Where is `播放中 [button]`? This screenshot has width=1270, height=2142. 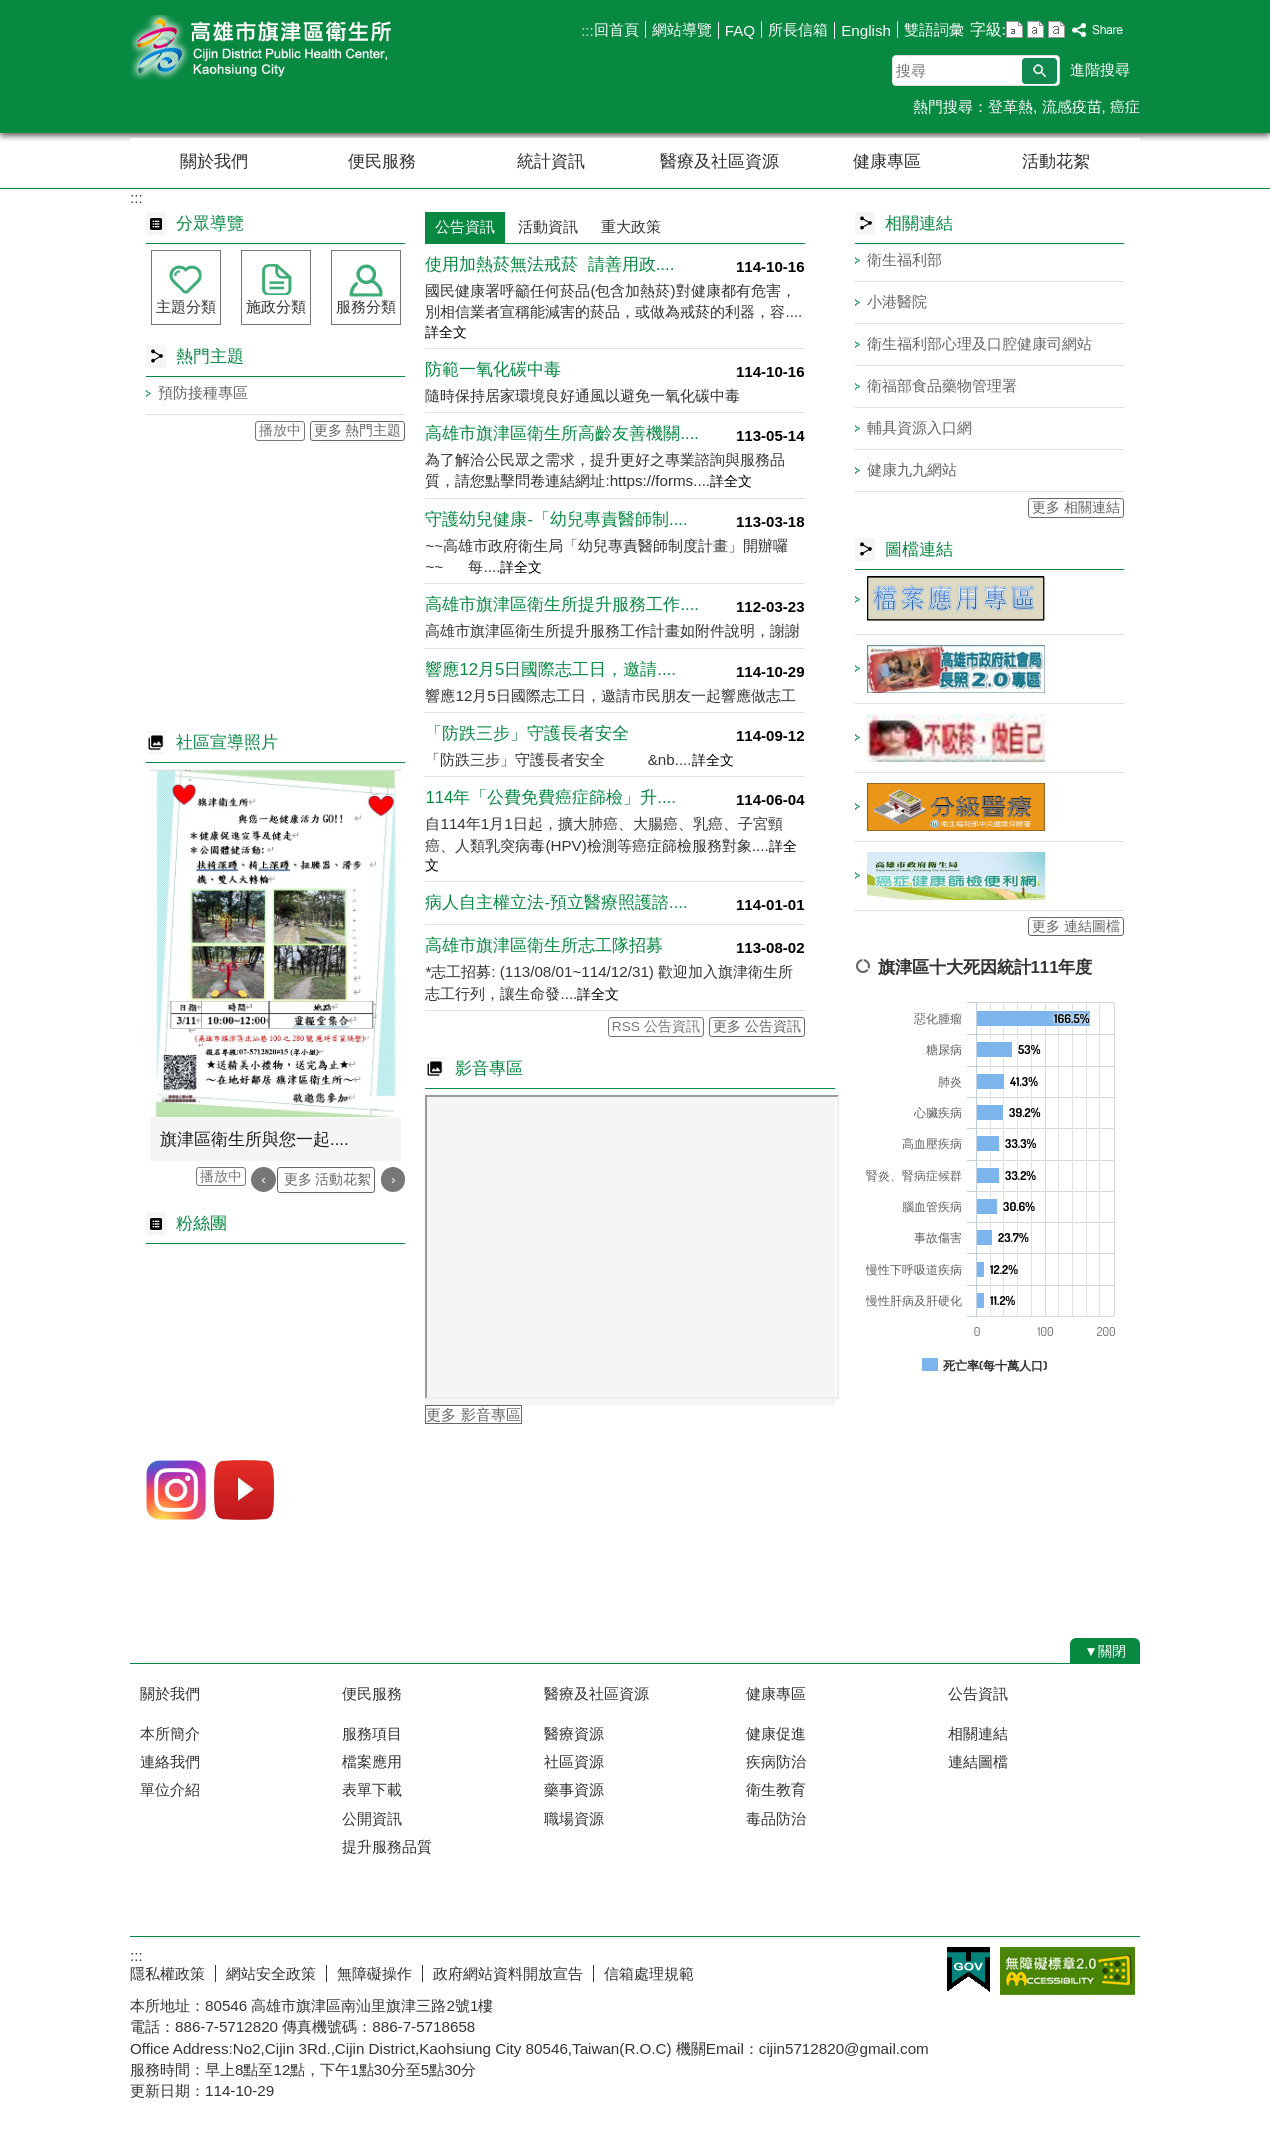 播放中 [button] is located at coordinates (280, 430).